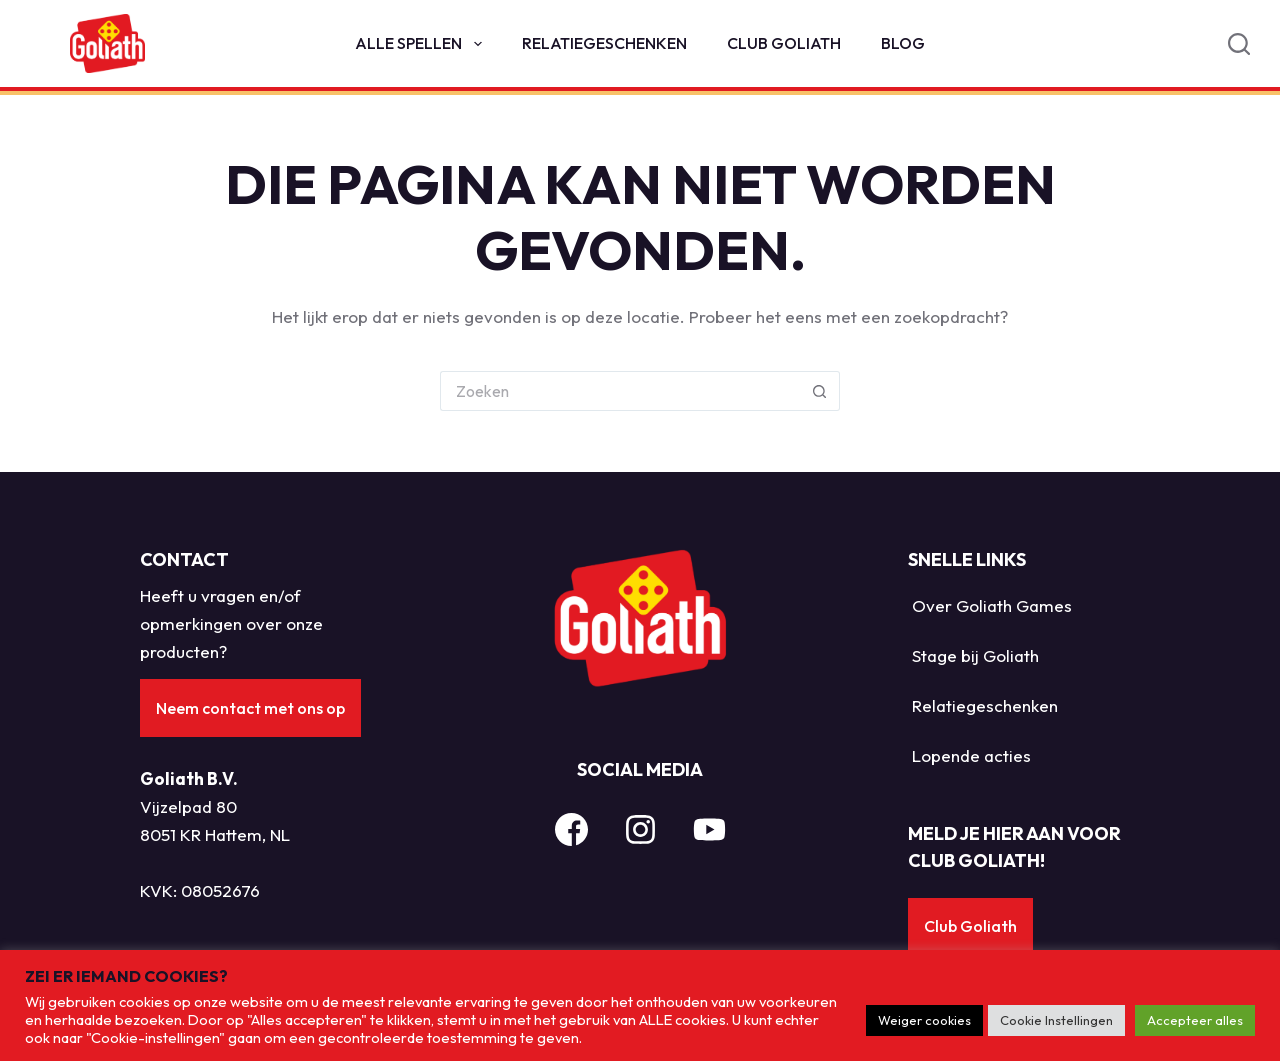 Image resolution: width=1280 pixels, height=1061 pixels. Describe the element at coordinates (1195, 1020) in the screenshot. I see `Accepteer alles [button]` at that location.